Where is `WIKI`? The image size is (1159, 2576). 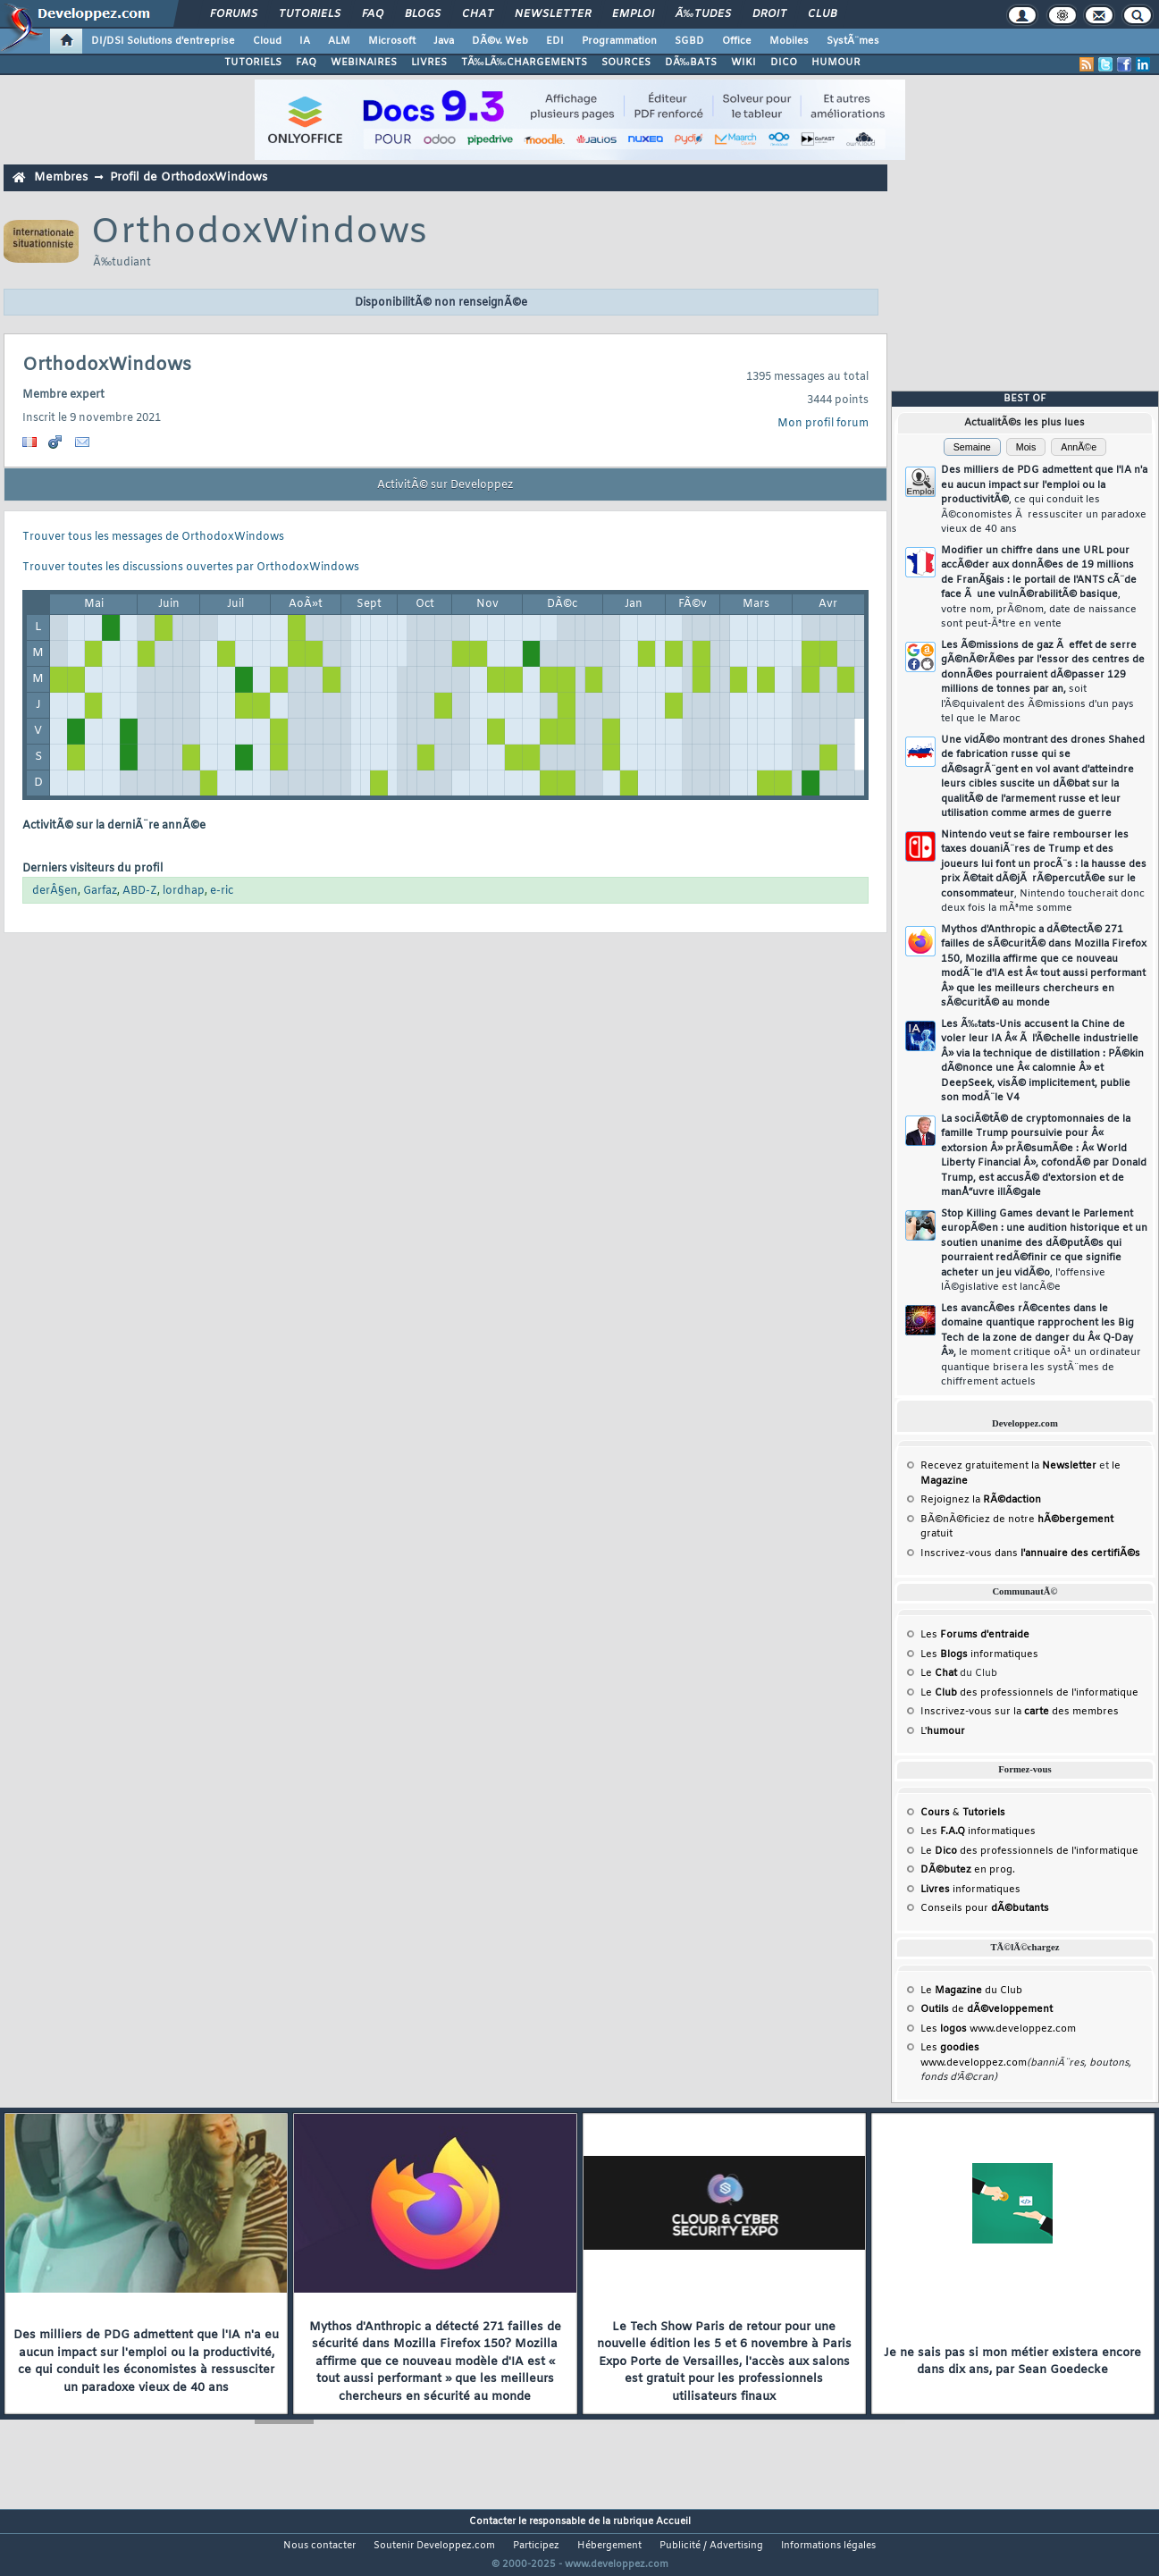
WIKI is located at coordinates (743, 62).